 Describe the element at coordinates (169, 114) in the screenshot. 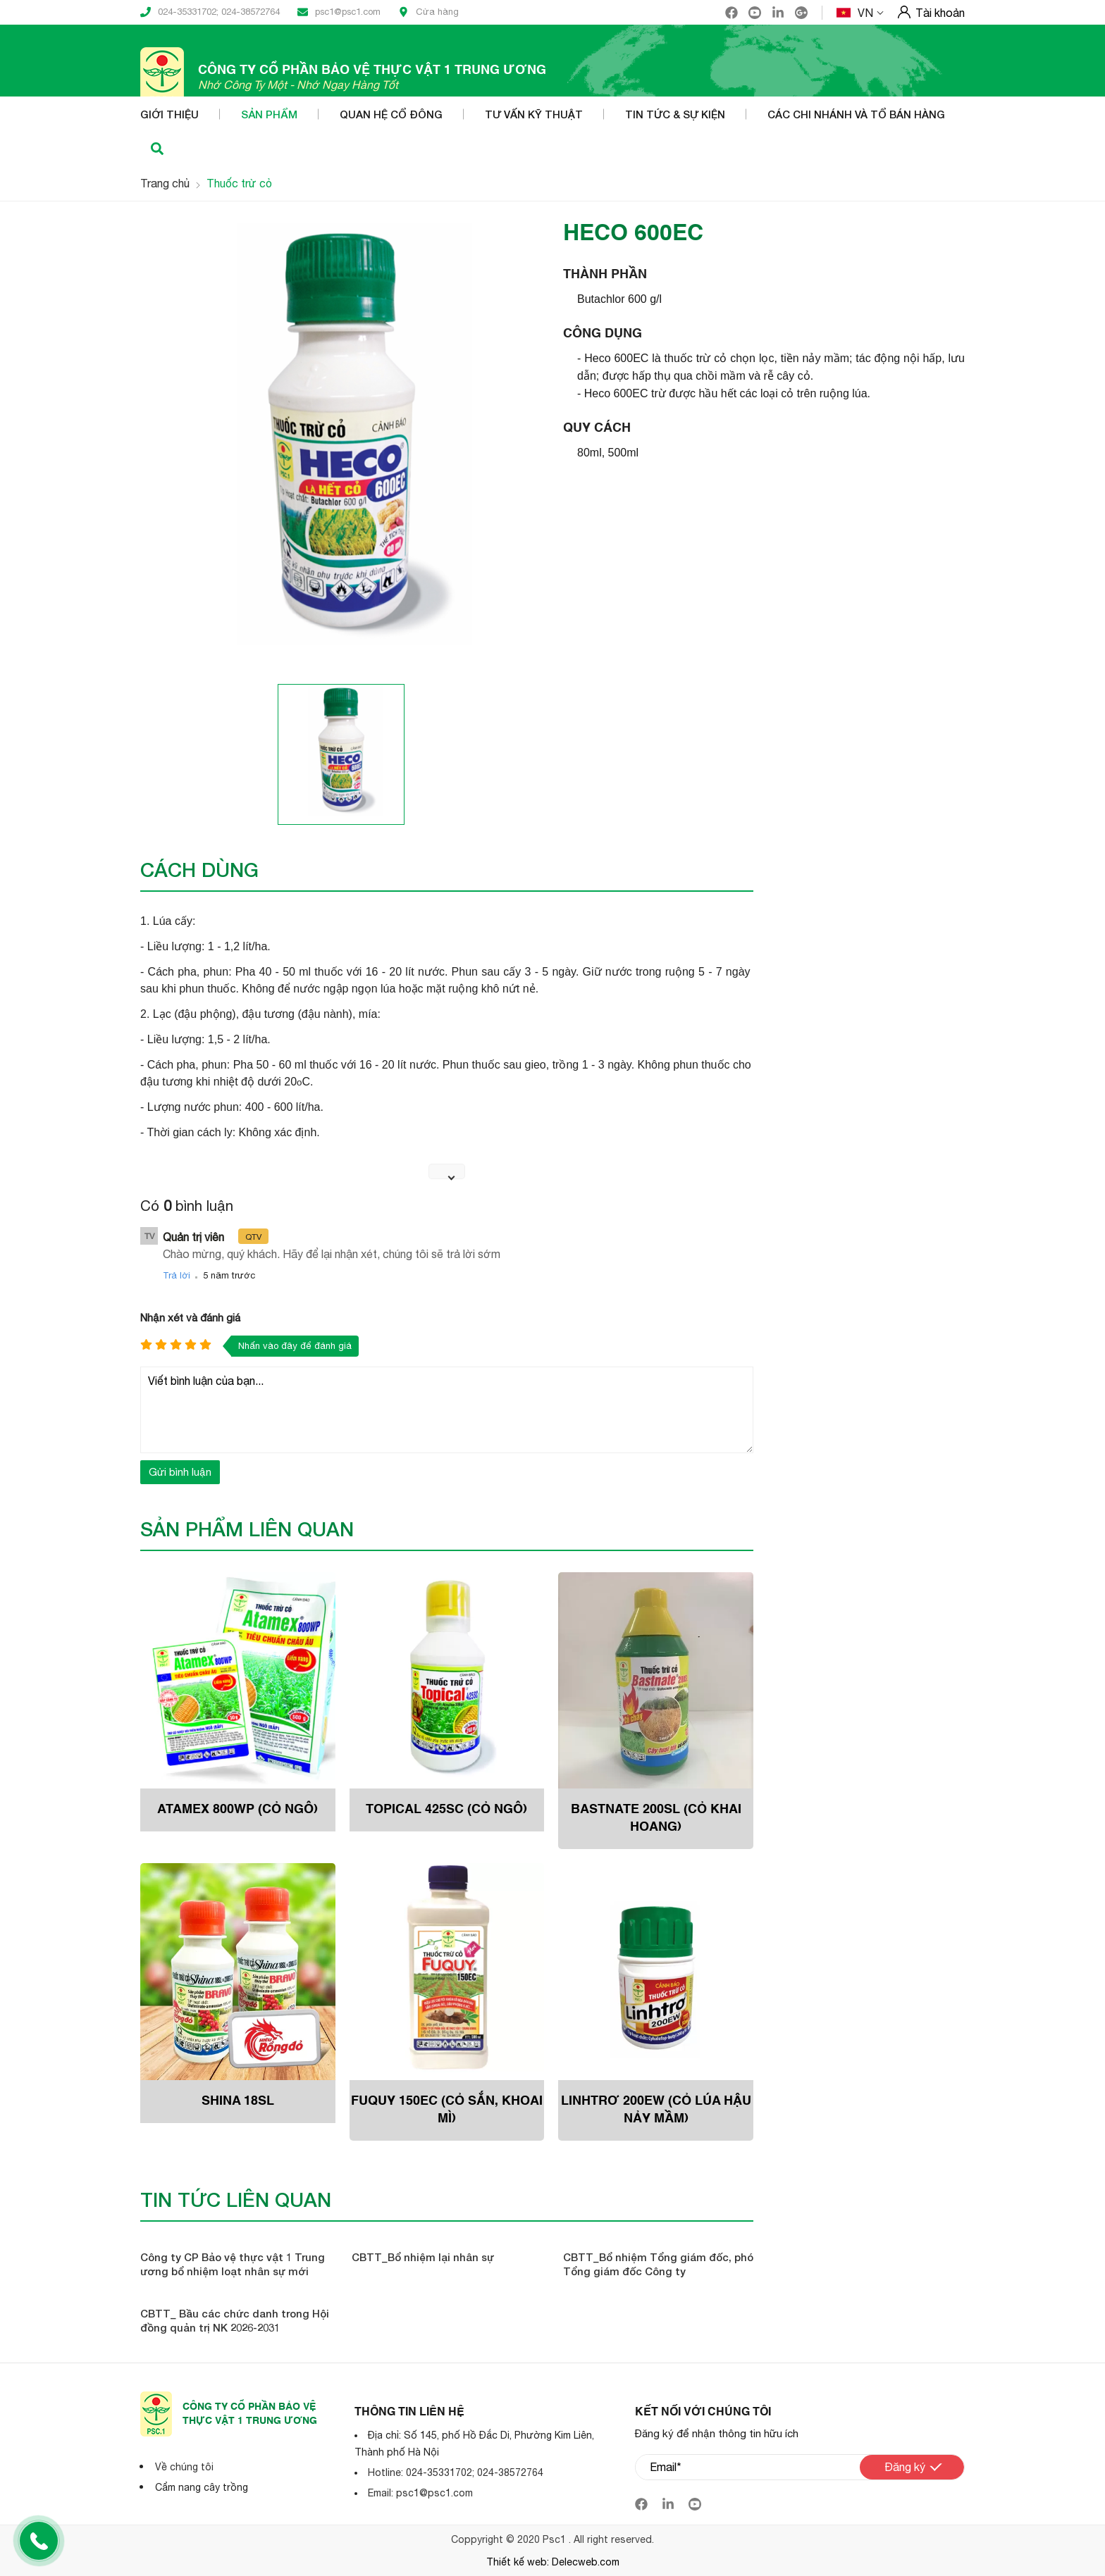

I see `Giới thiệu` at that location.